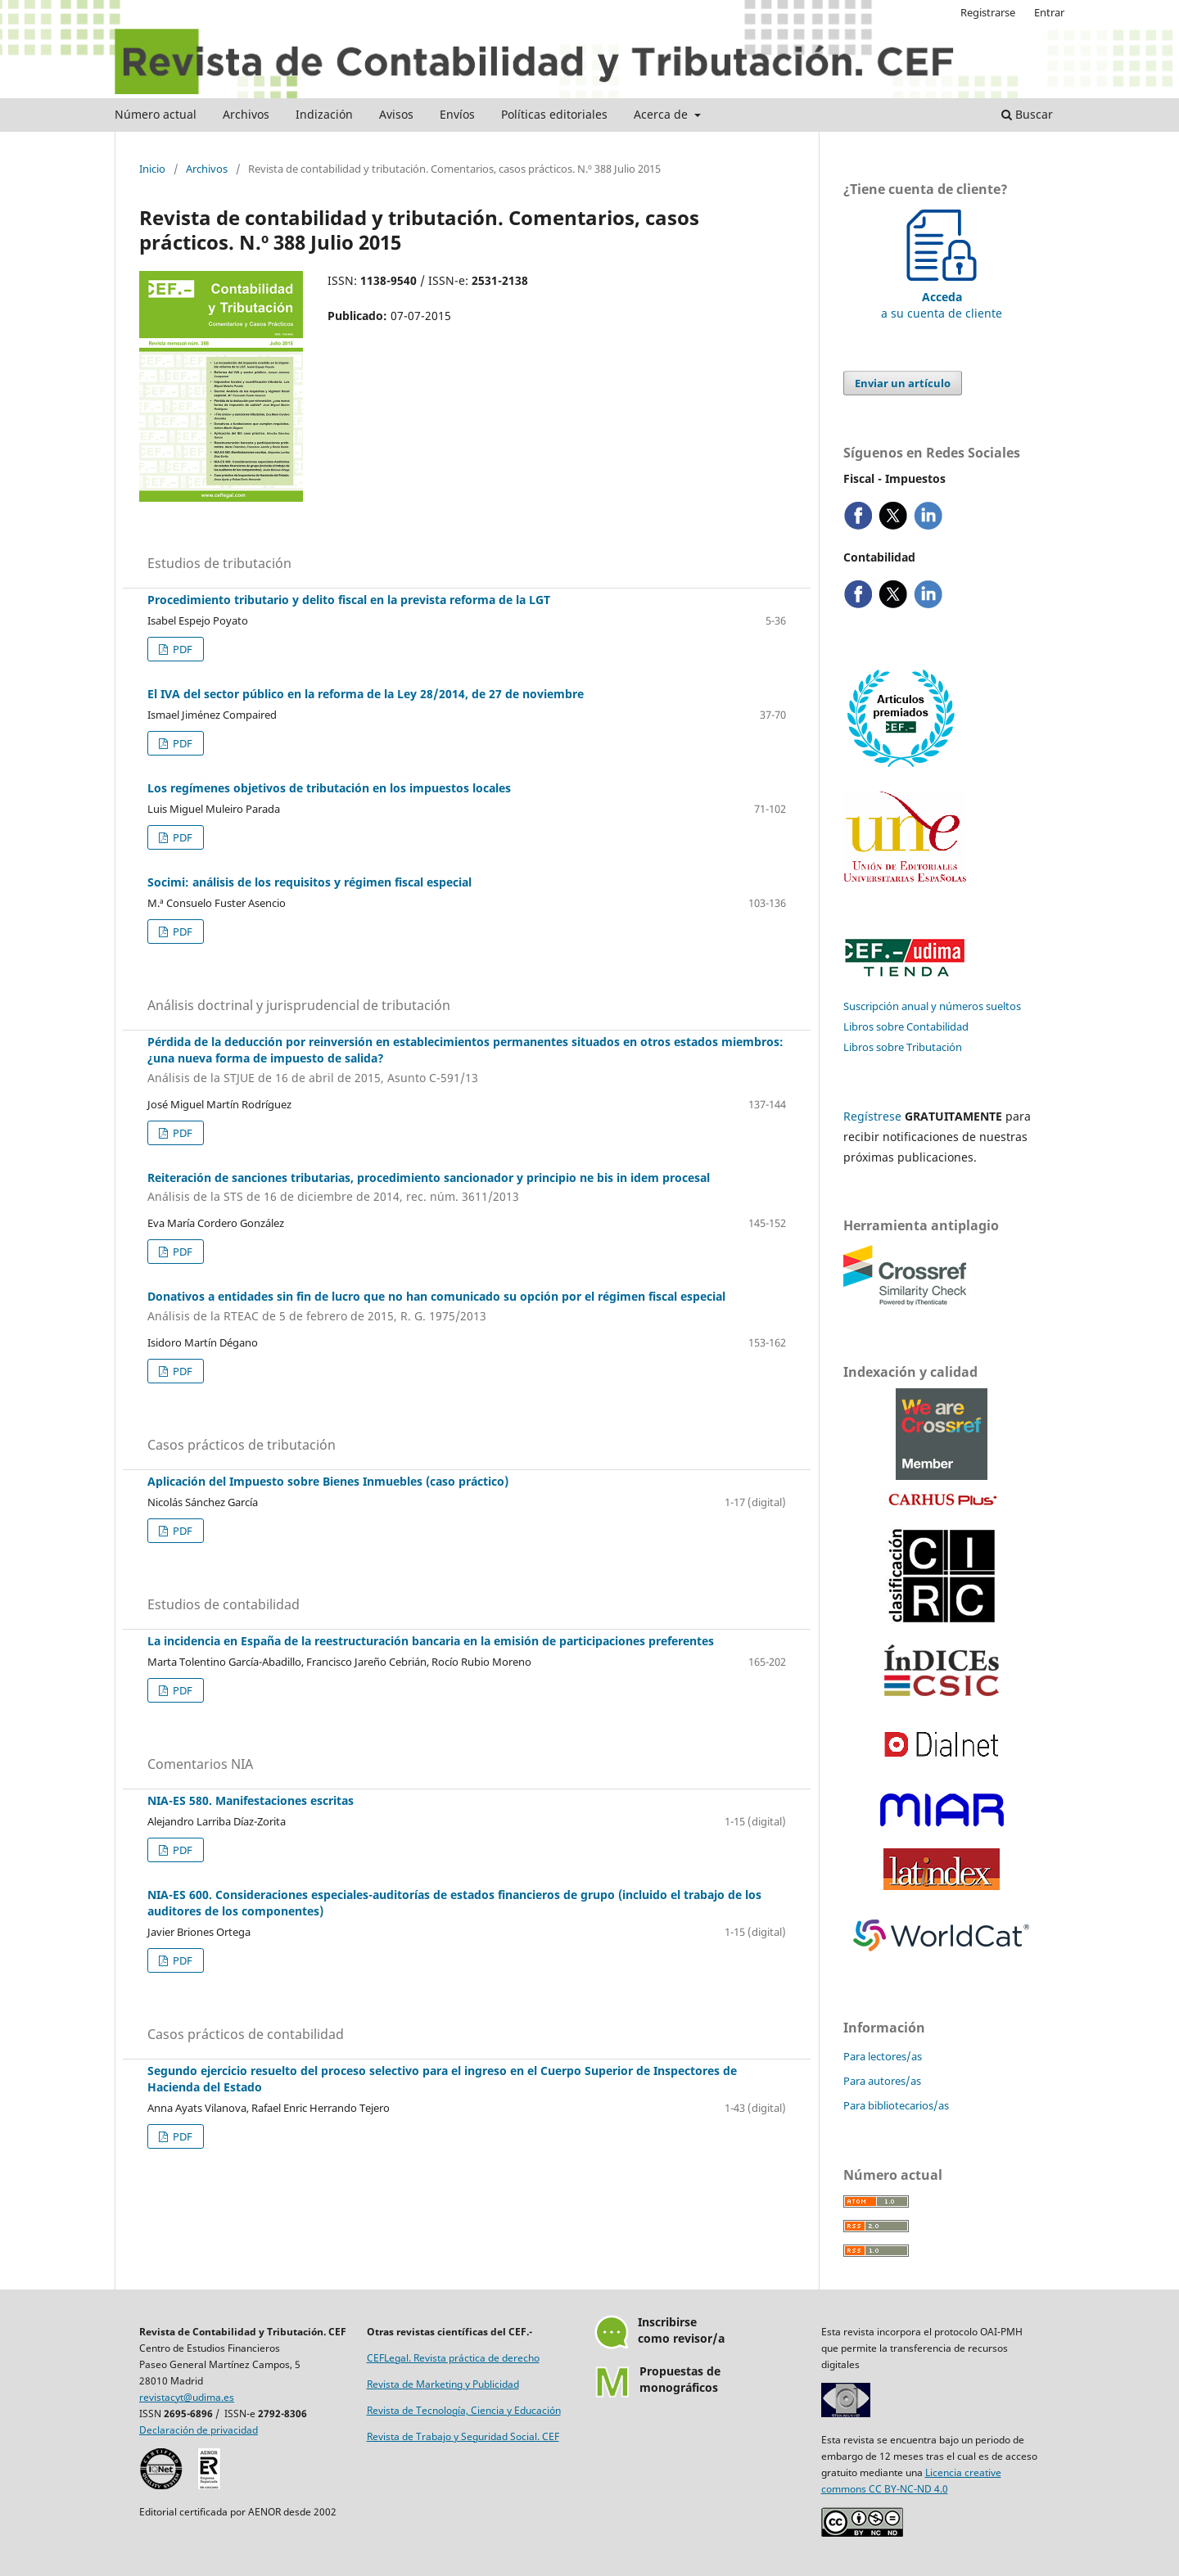  Describe the element at coordinates (396, 114) in the screenshot. I see `Avisos` at that location.